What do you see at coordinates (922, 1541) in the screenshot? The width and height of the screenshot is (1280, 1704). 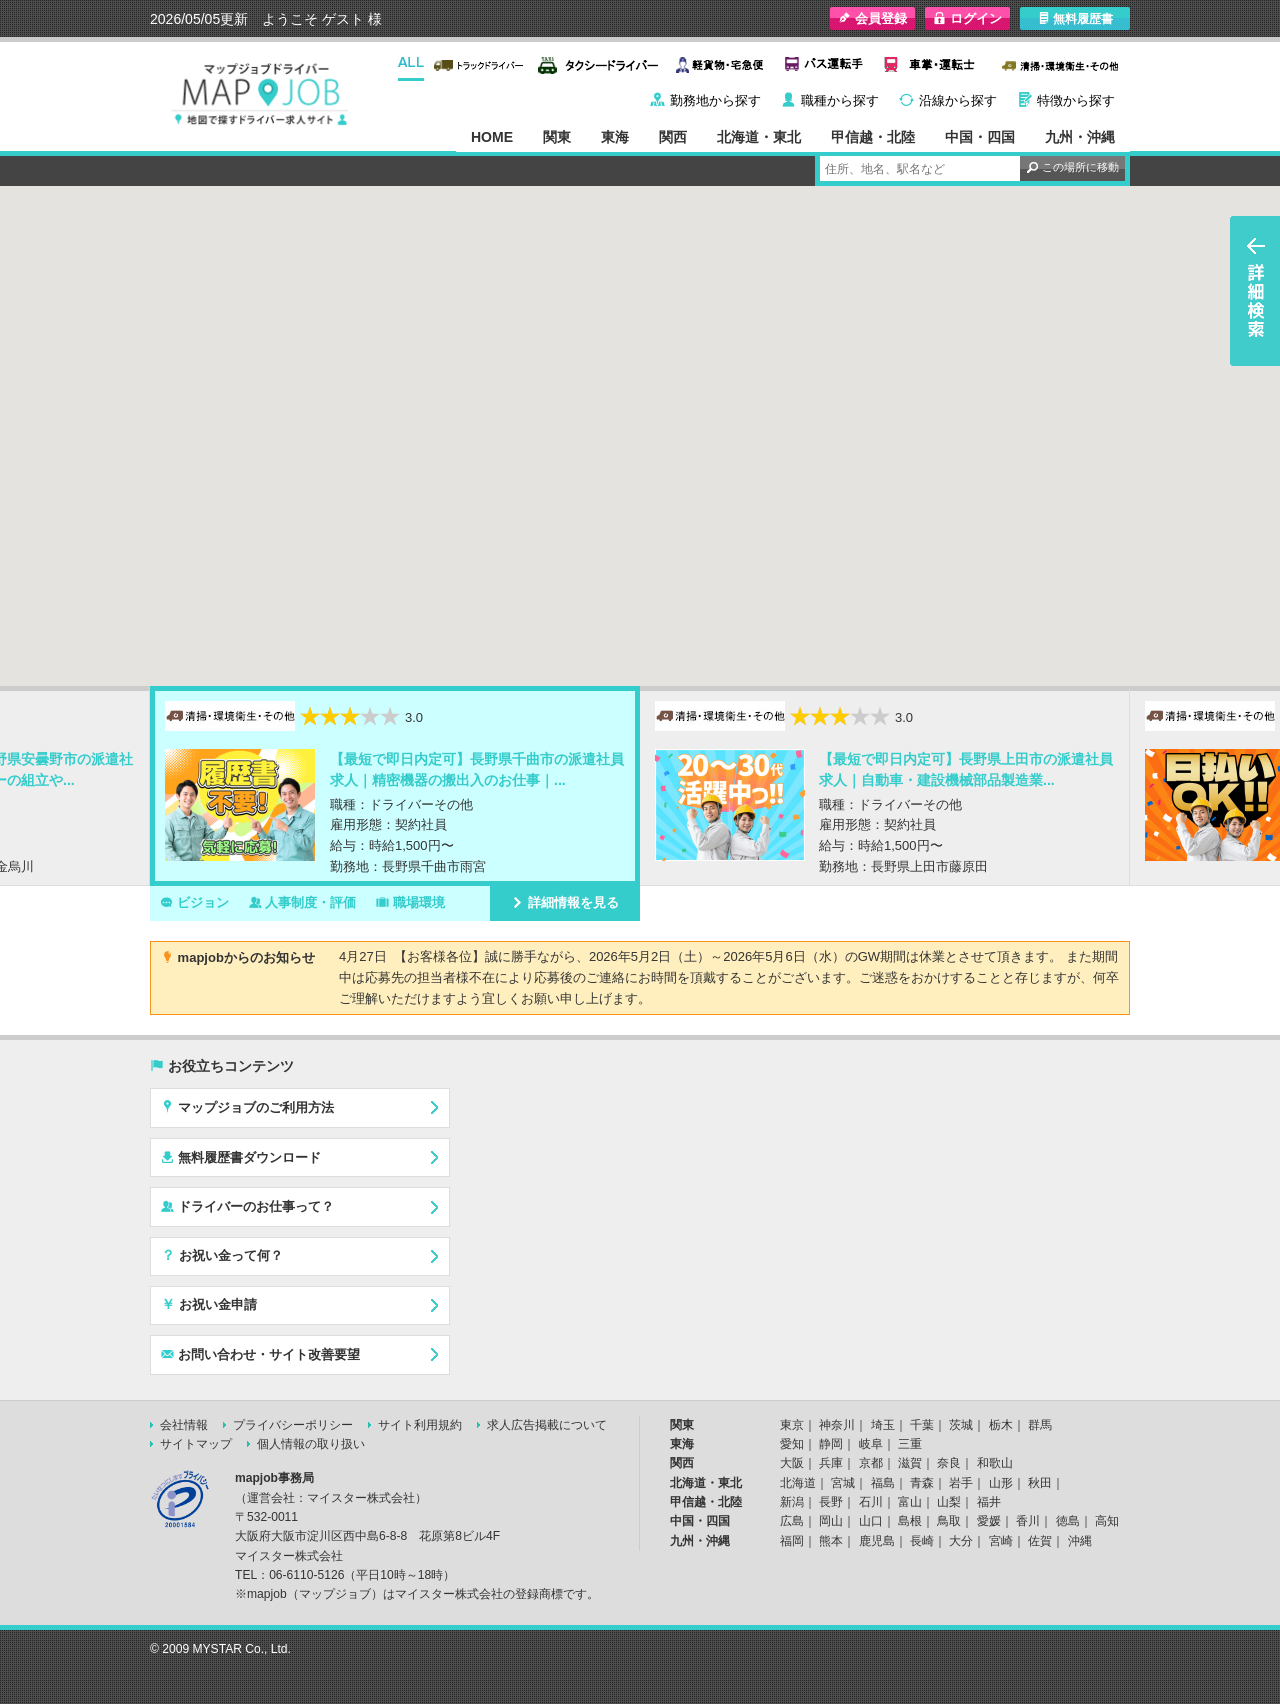 I see `長崎` at bounding box center [922, 1541].